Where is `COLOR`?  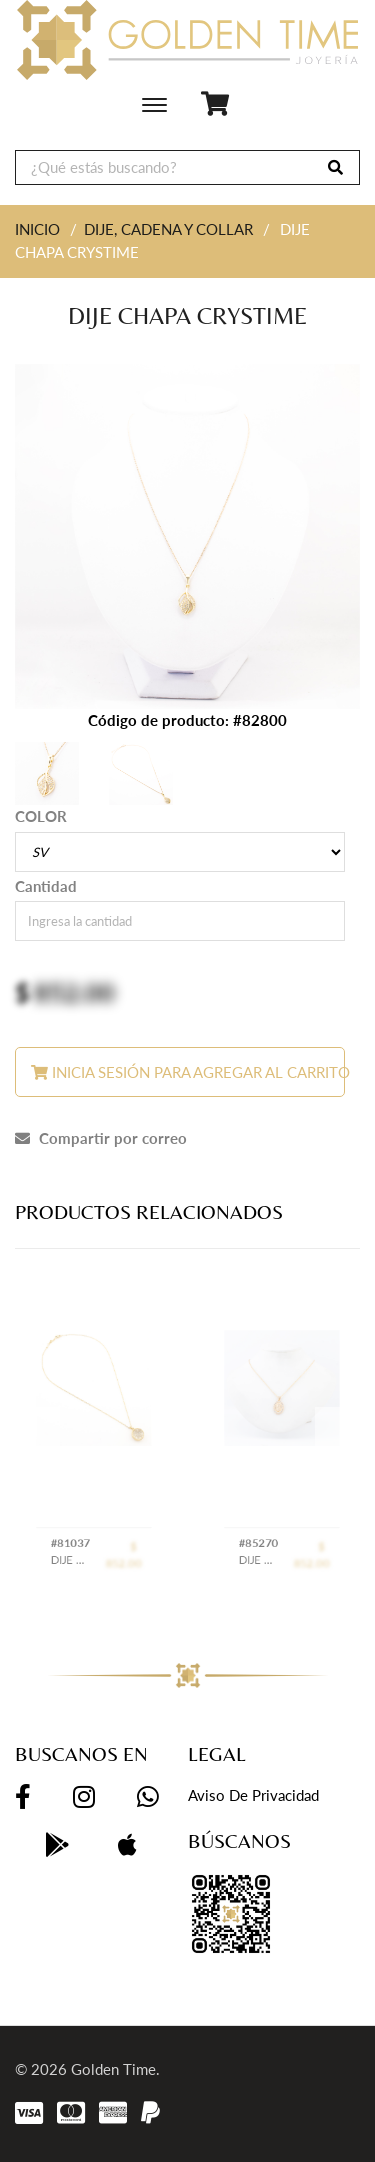 COLOR is located at coordinates (41, 816).